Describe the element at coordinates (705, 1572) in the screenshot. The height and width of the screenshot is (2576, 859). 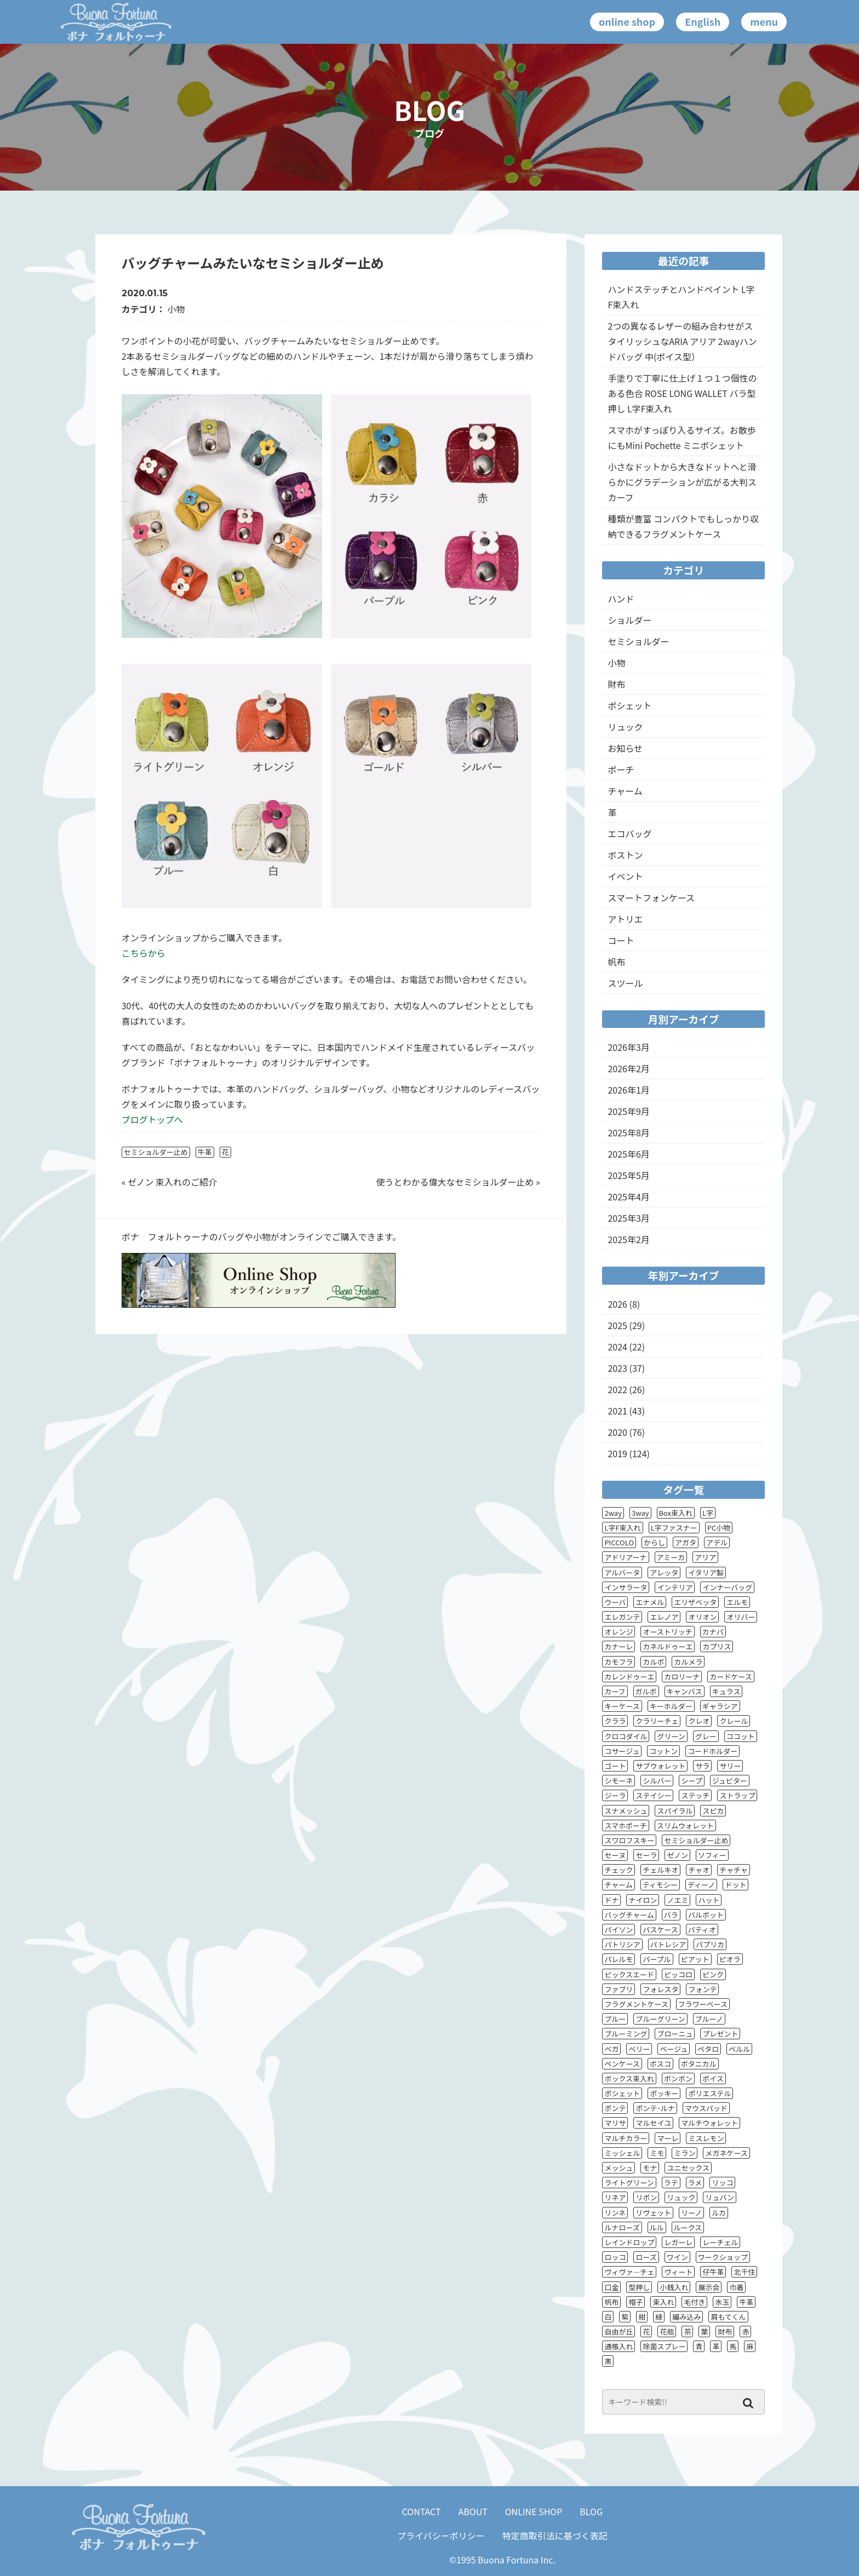
I see `イタリア製` at that location.